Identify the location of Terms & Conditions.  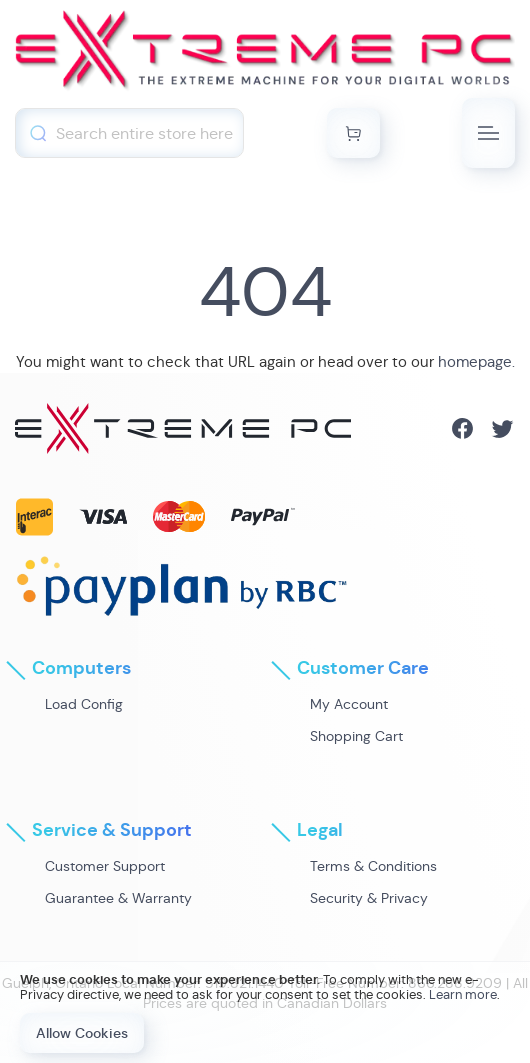
(373, 866).